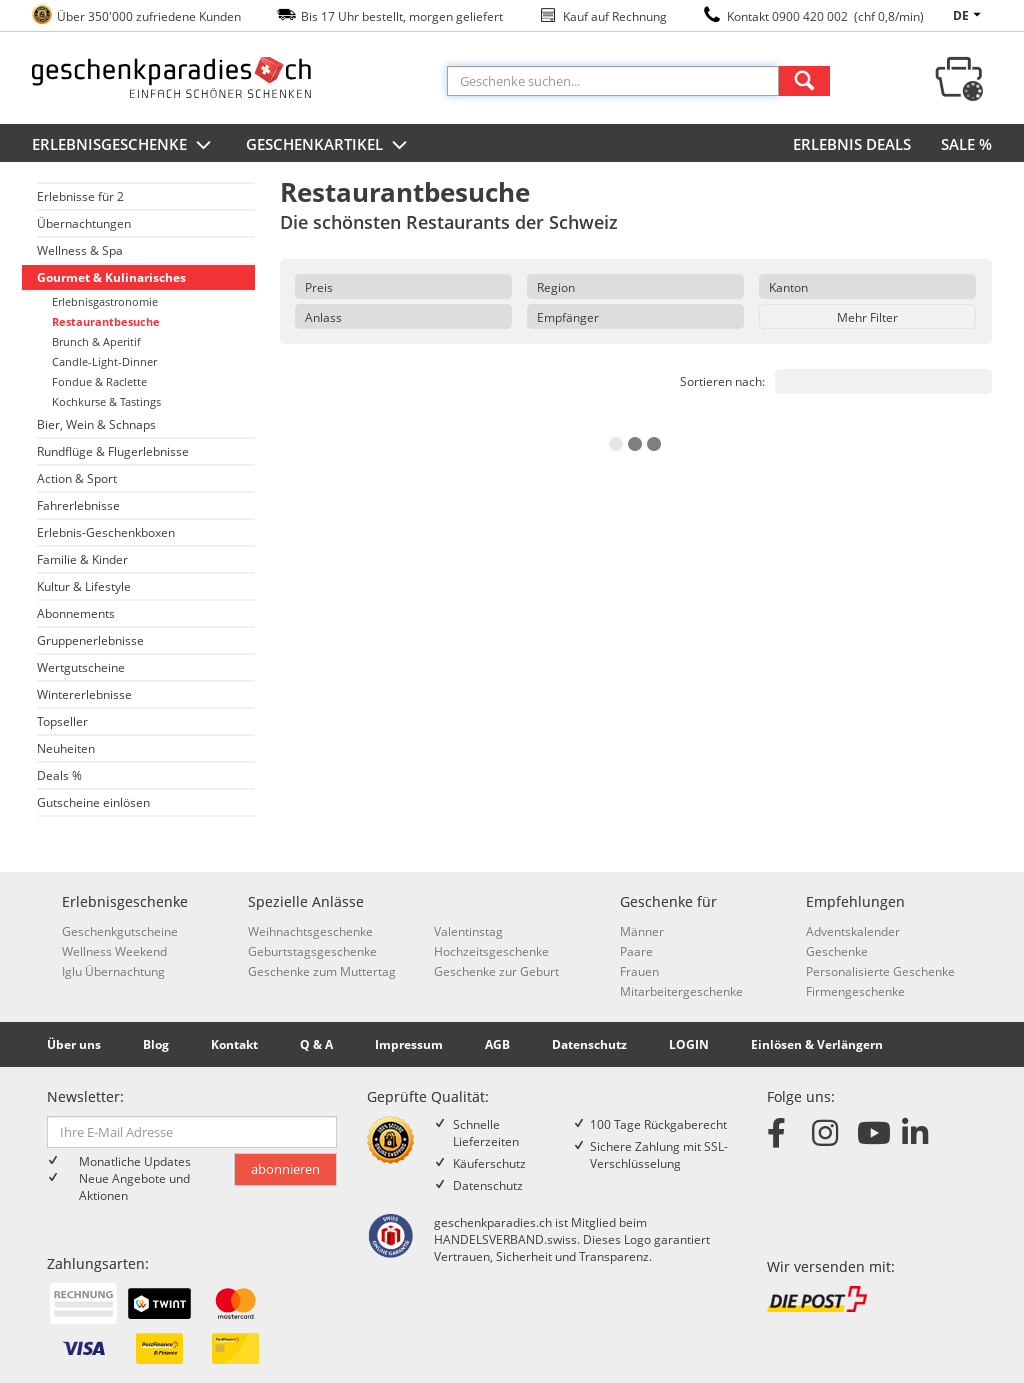  What do you see at coordinates (80, 250) in the screenshot?
I see `Wellness & Spa` at bounding box center [80, 250].